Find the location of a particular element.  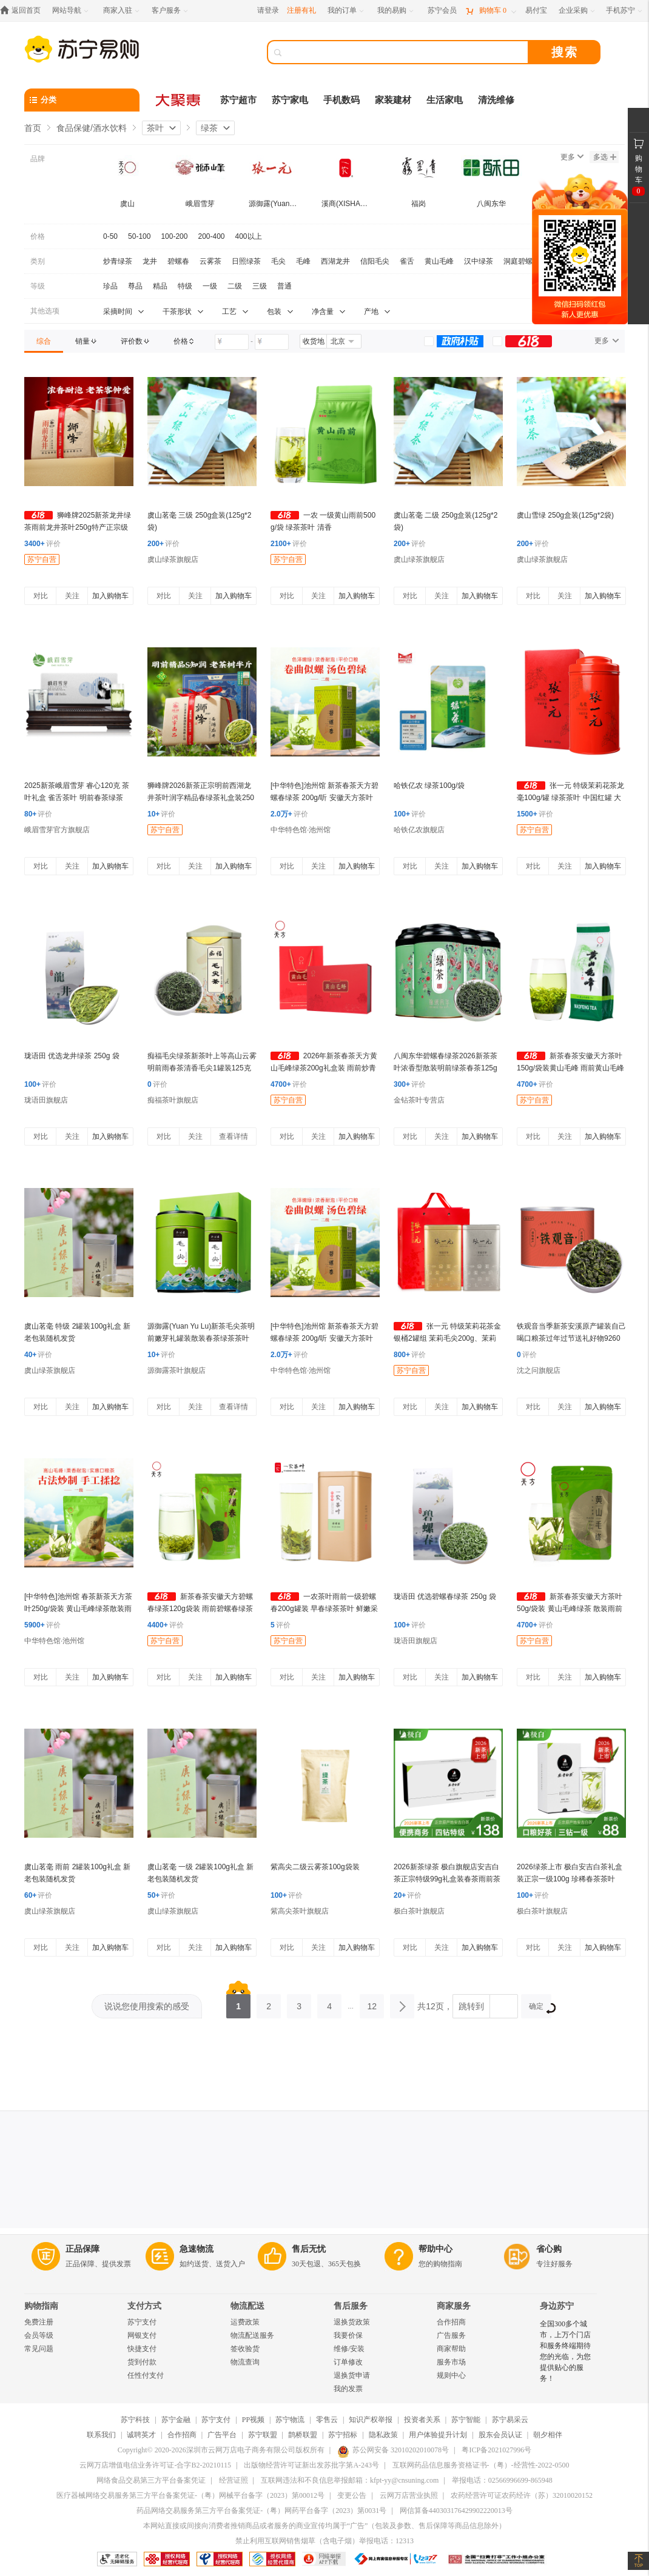

苏宁支付 is located at coordinates (141, 2322).